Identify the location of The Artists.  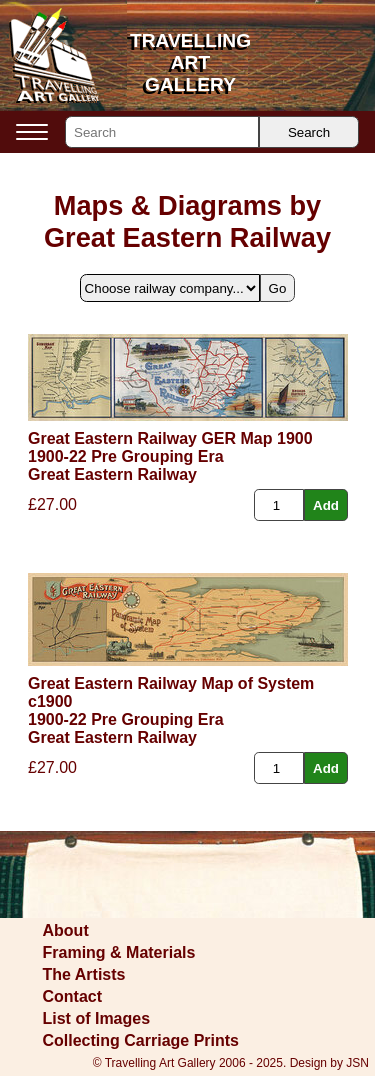
(84, 974).